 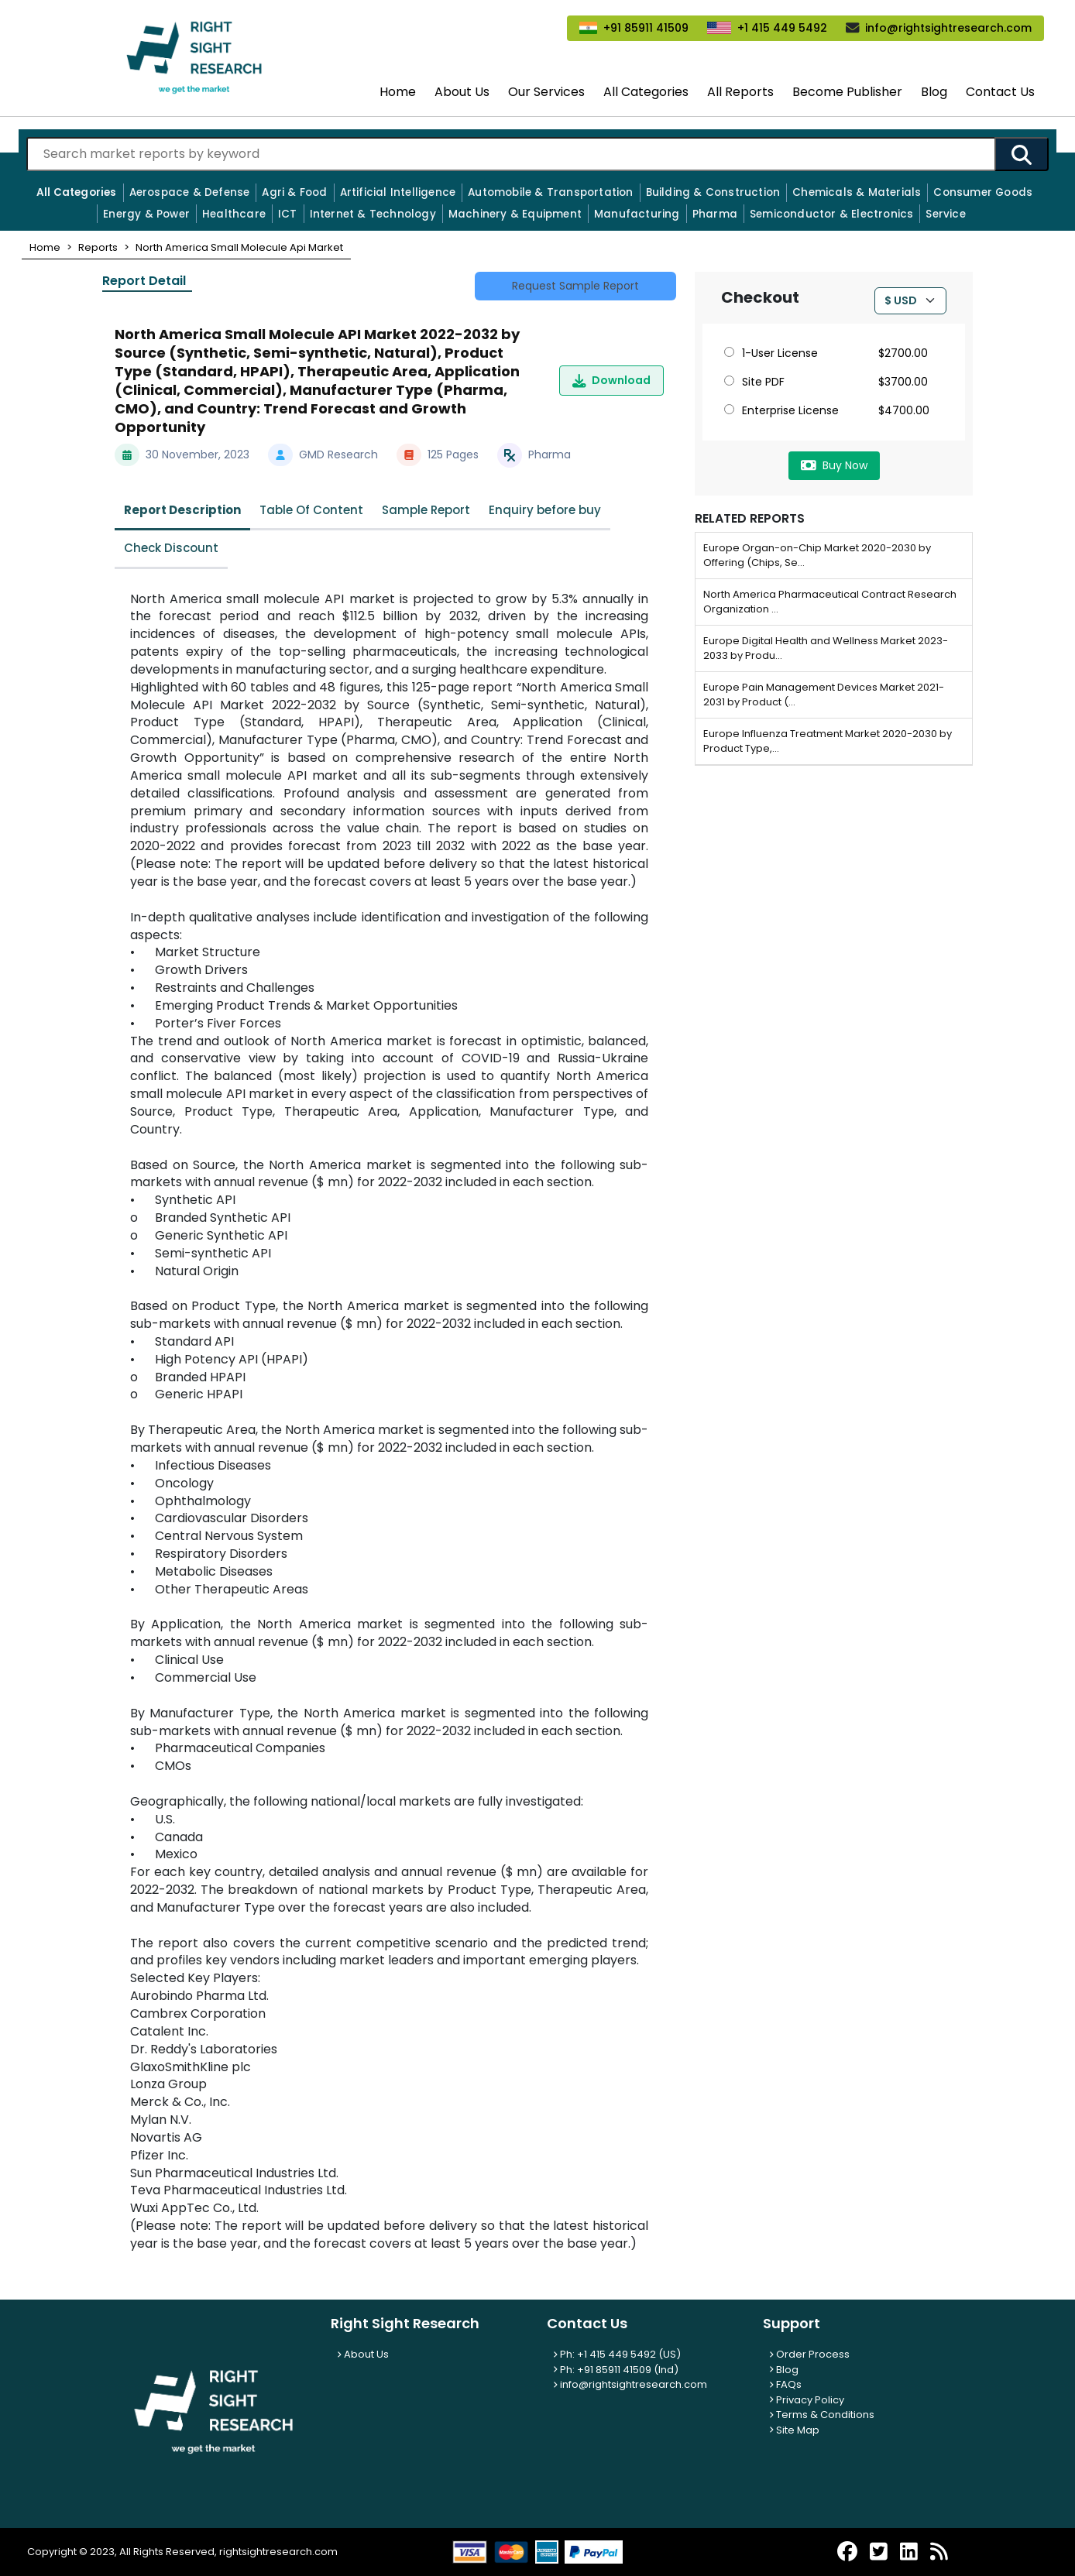 What do you see at coordinates (754, 381) in the screenshot?
I see `Site PDF` at bounding box center [754, 381].